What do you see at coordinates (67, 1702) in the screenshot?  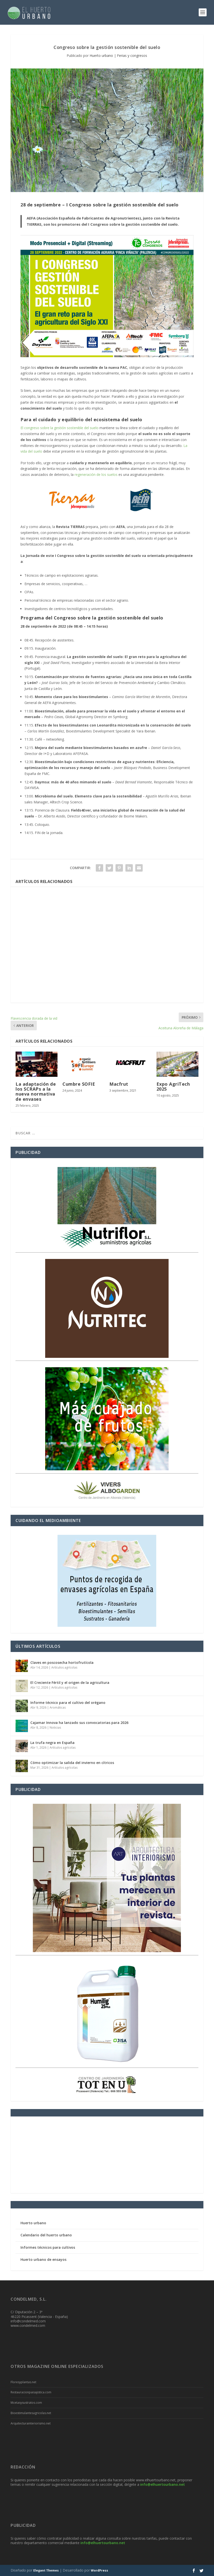 I see `Informe técnico para el cultivo del orégano` at bounding box center [67, 1702].